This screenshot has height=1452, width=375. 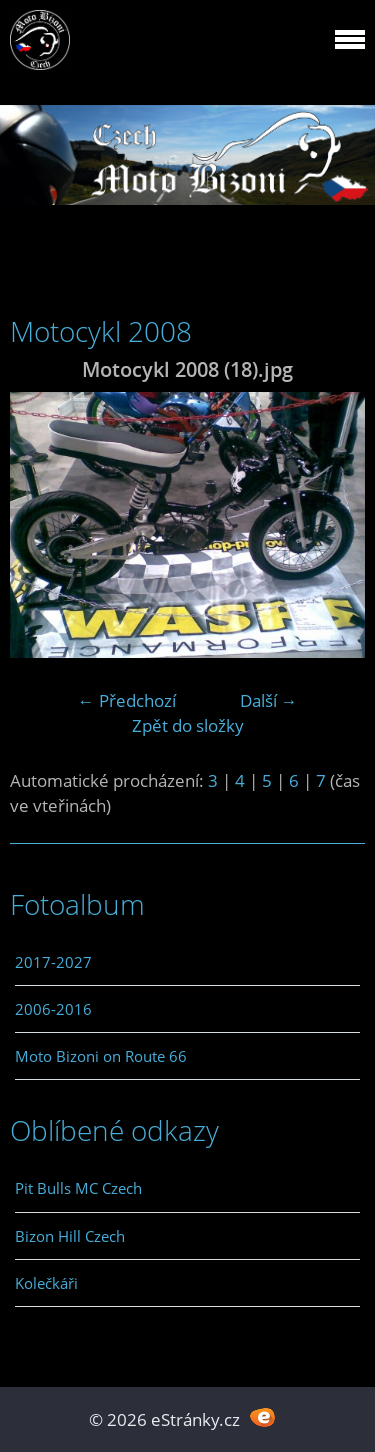 What do you see at coordinates (101, 1056) in the screenshot?
I see `Moto Bizoni on Route 66` at bounding box center [101, 1056].